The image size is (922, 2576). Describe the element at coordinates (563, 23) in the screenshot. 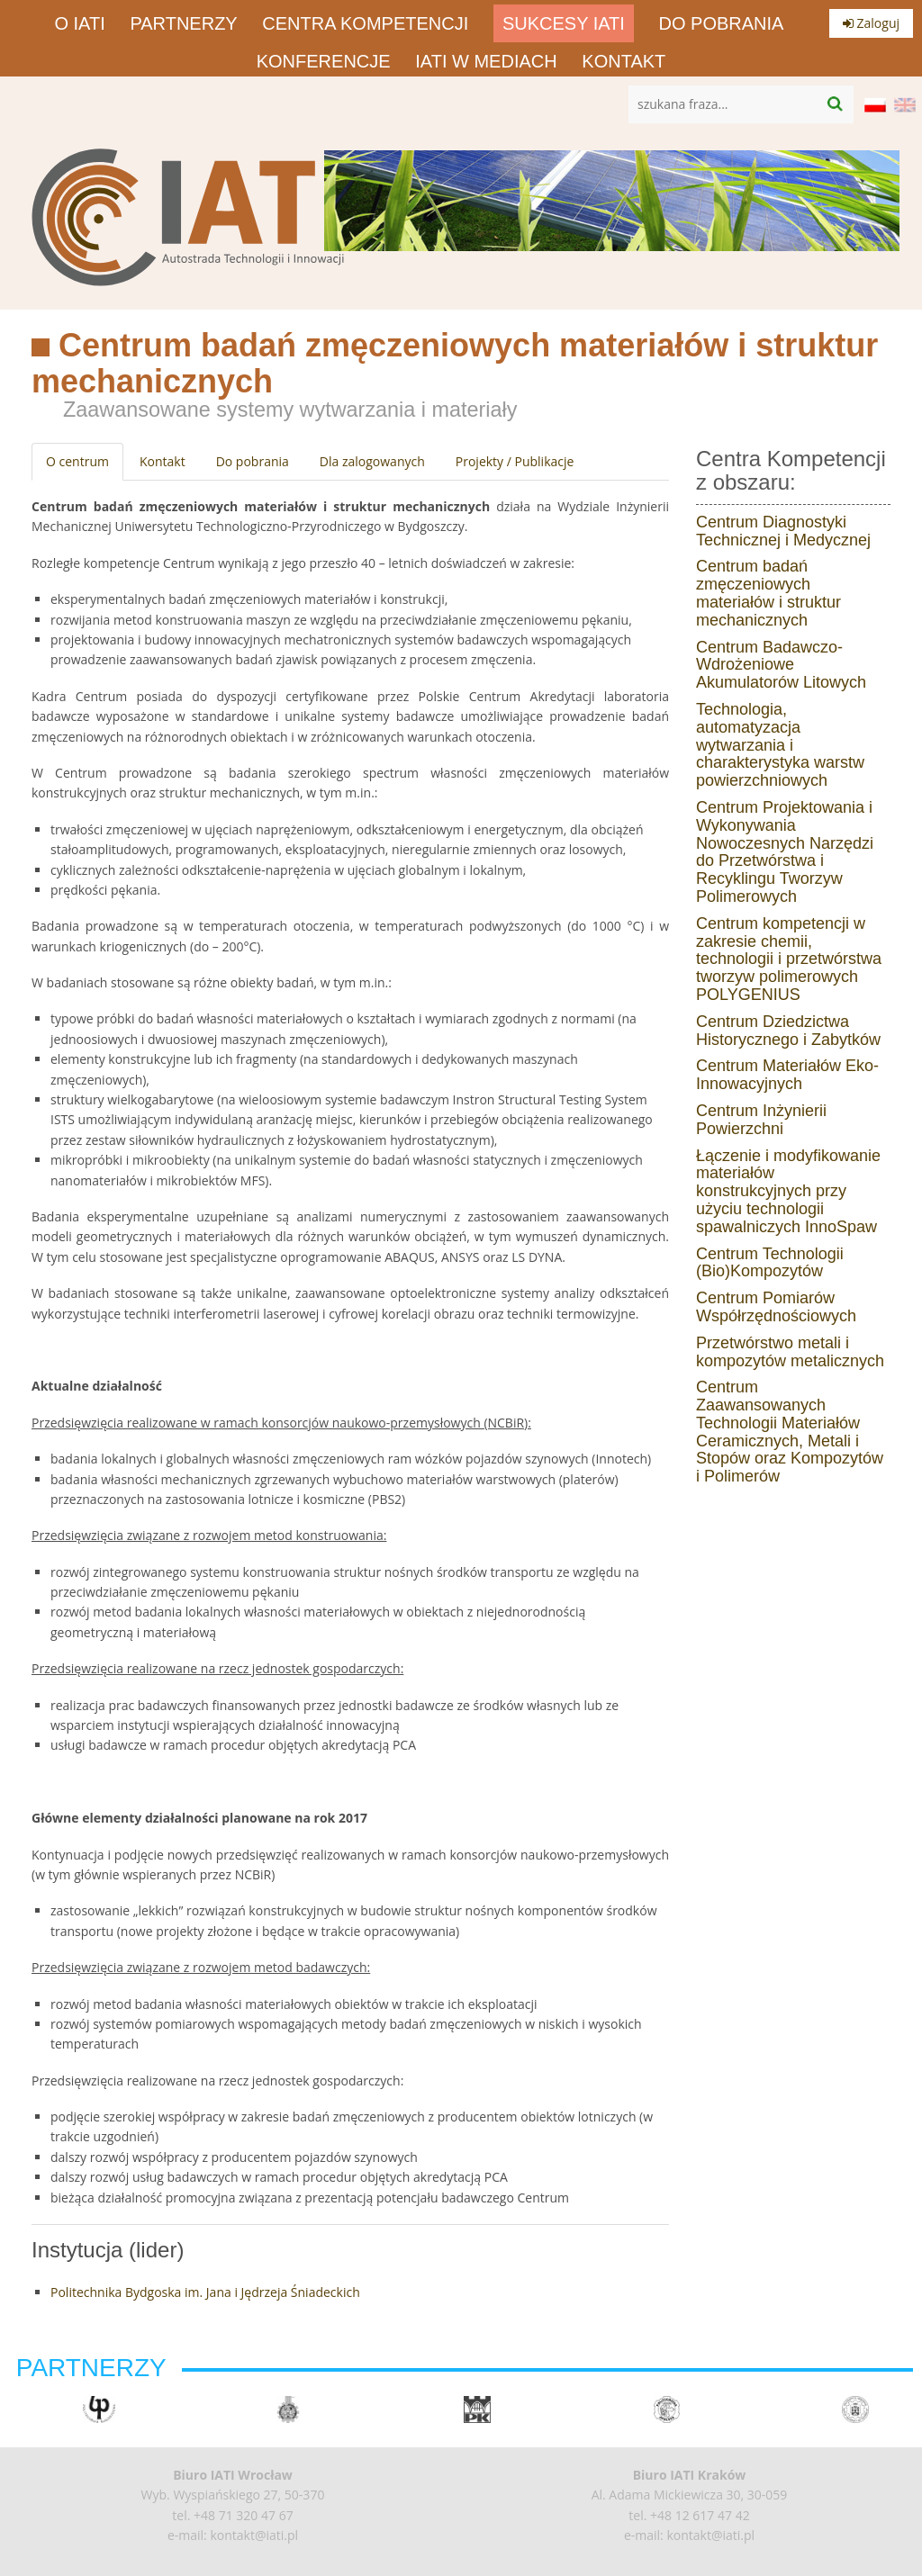

I see `Sukcesy IATI` at that location.